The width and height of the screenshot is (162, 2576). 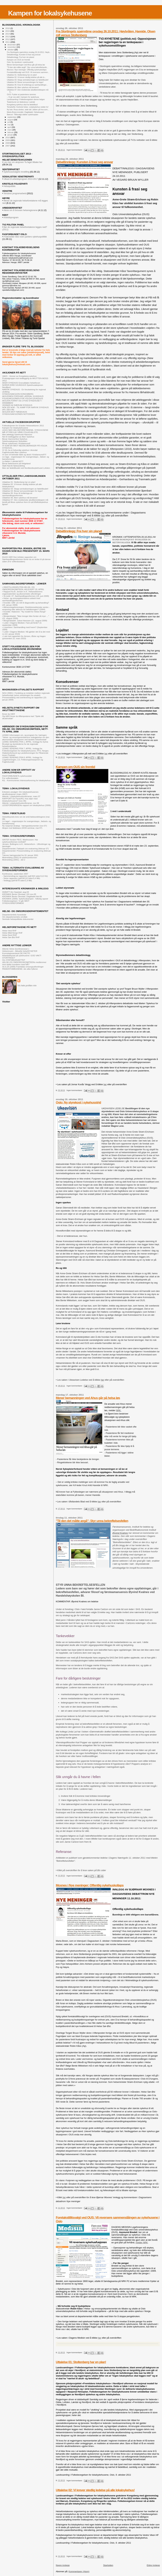 What do you see at coordinates (17, 434) in the screenshot?
I see `Ikke ødelegg Sykehuset Namsos!` at bounding box center [17, 434].